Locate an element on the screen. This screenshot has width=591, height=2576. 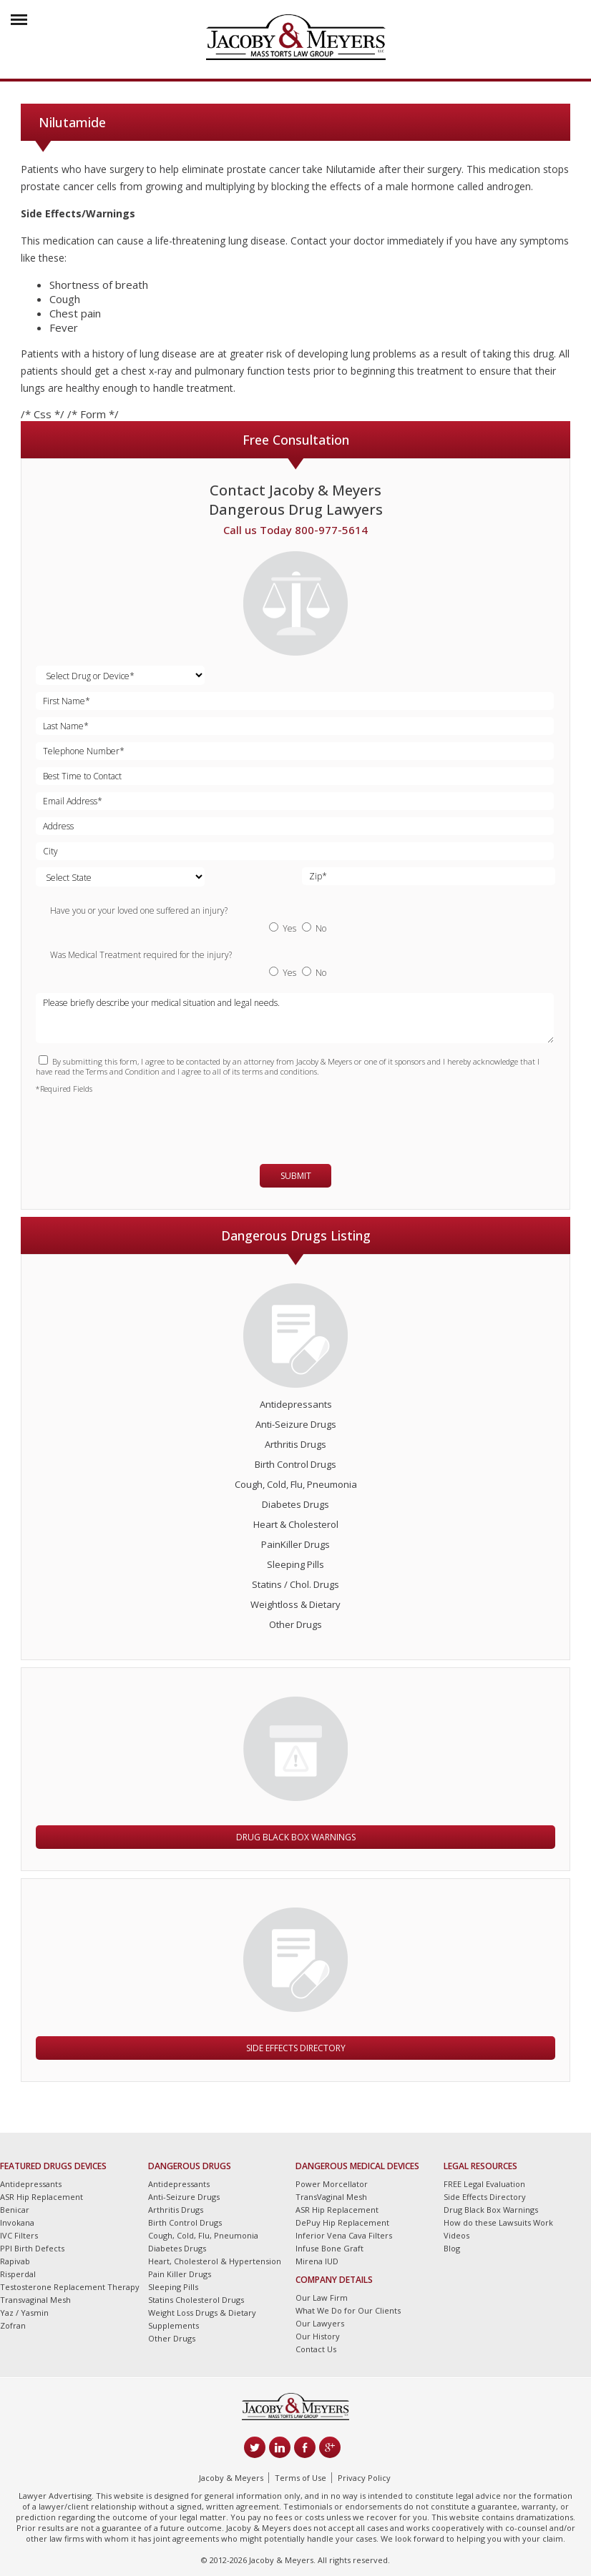
Testosterone Replacement Therapy is located at coordinates (70, 2286).